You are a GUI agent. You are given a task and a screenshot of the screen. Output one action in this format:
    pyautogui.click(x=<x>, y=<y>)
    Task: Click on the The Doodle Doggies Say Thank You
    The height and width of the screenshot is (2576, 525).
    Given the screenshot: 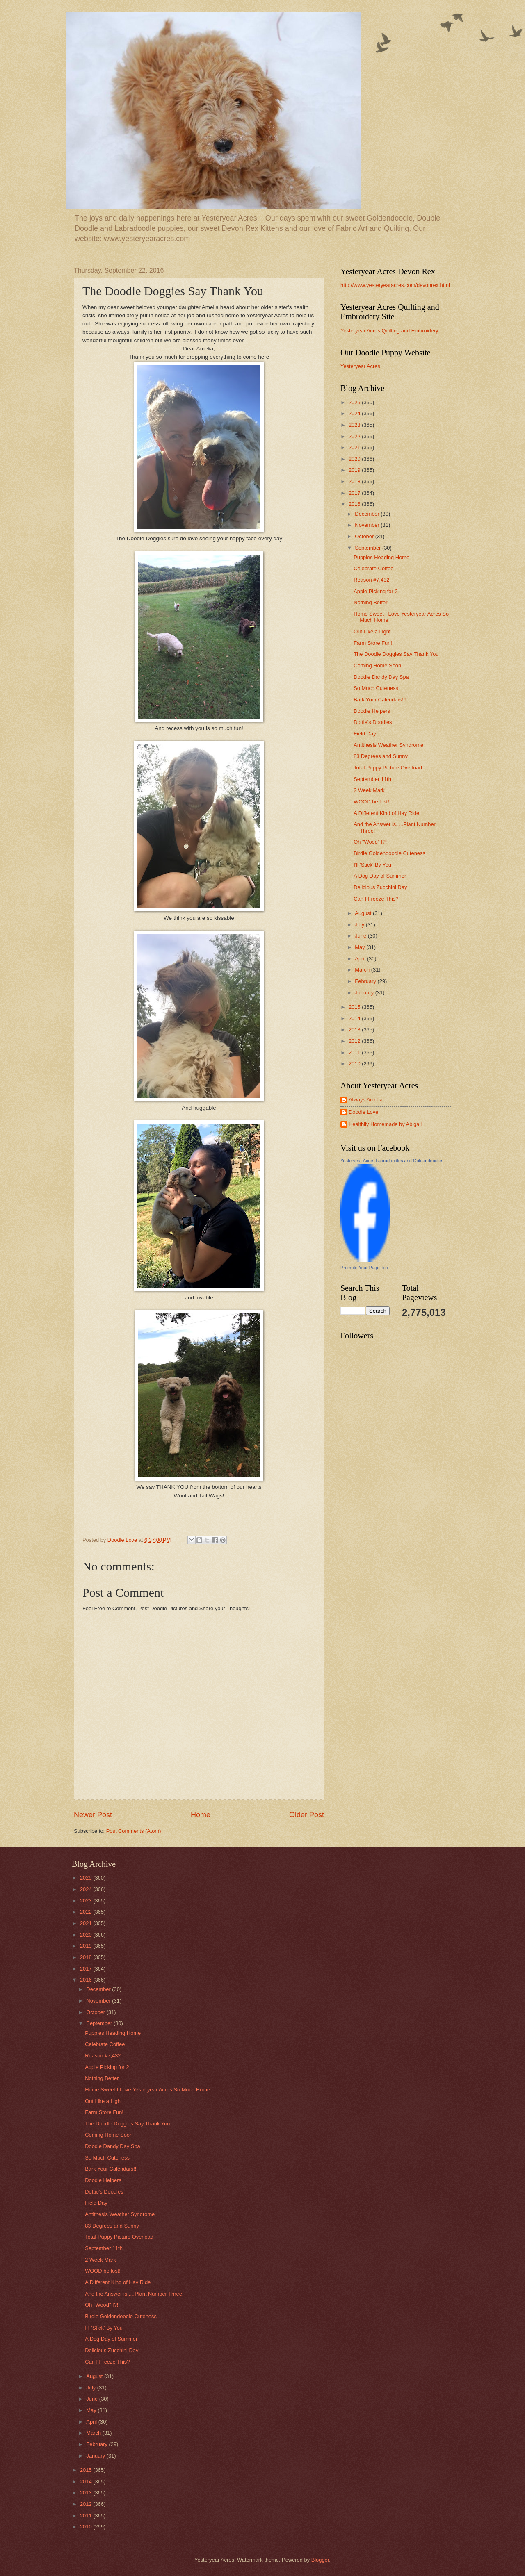 What is the action you would take?
    pyautogui.click(x=396, y=654)
    